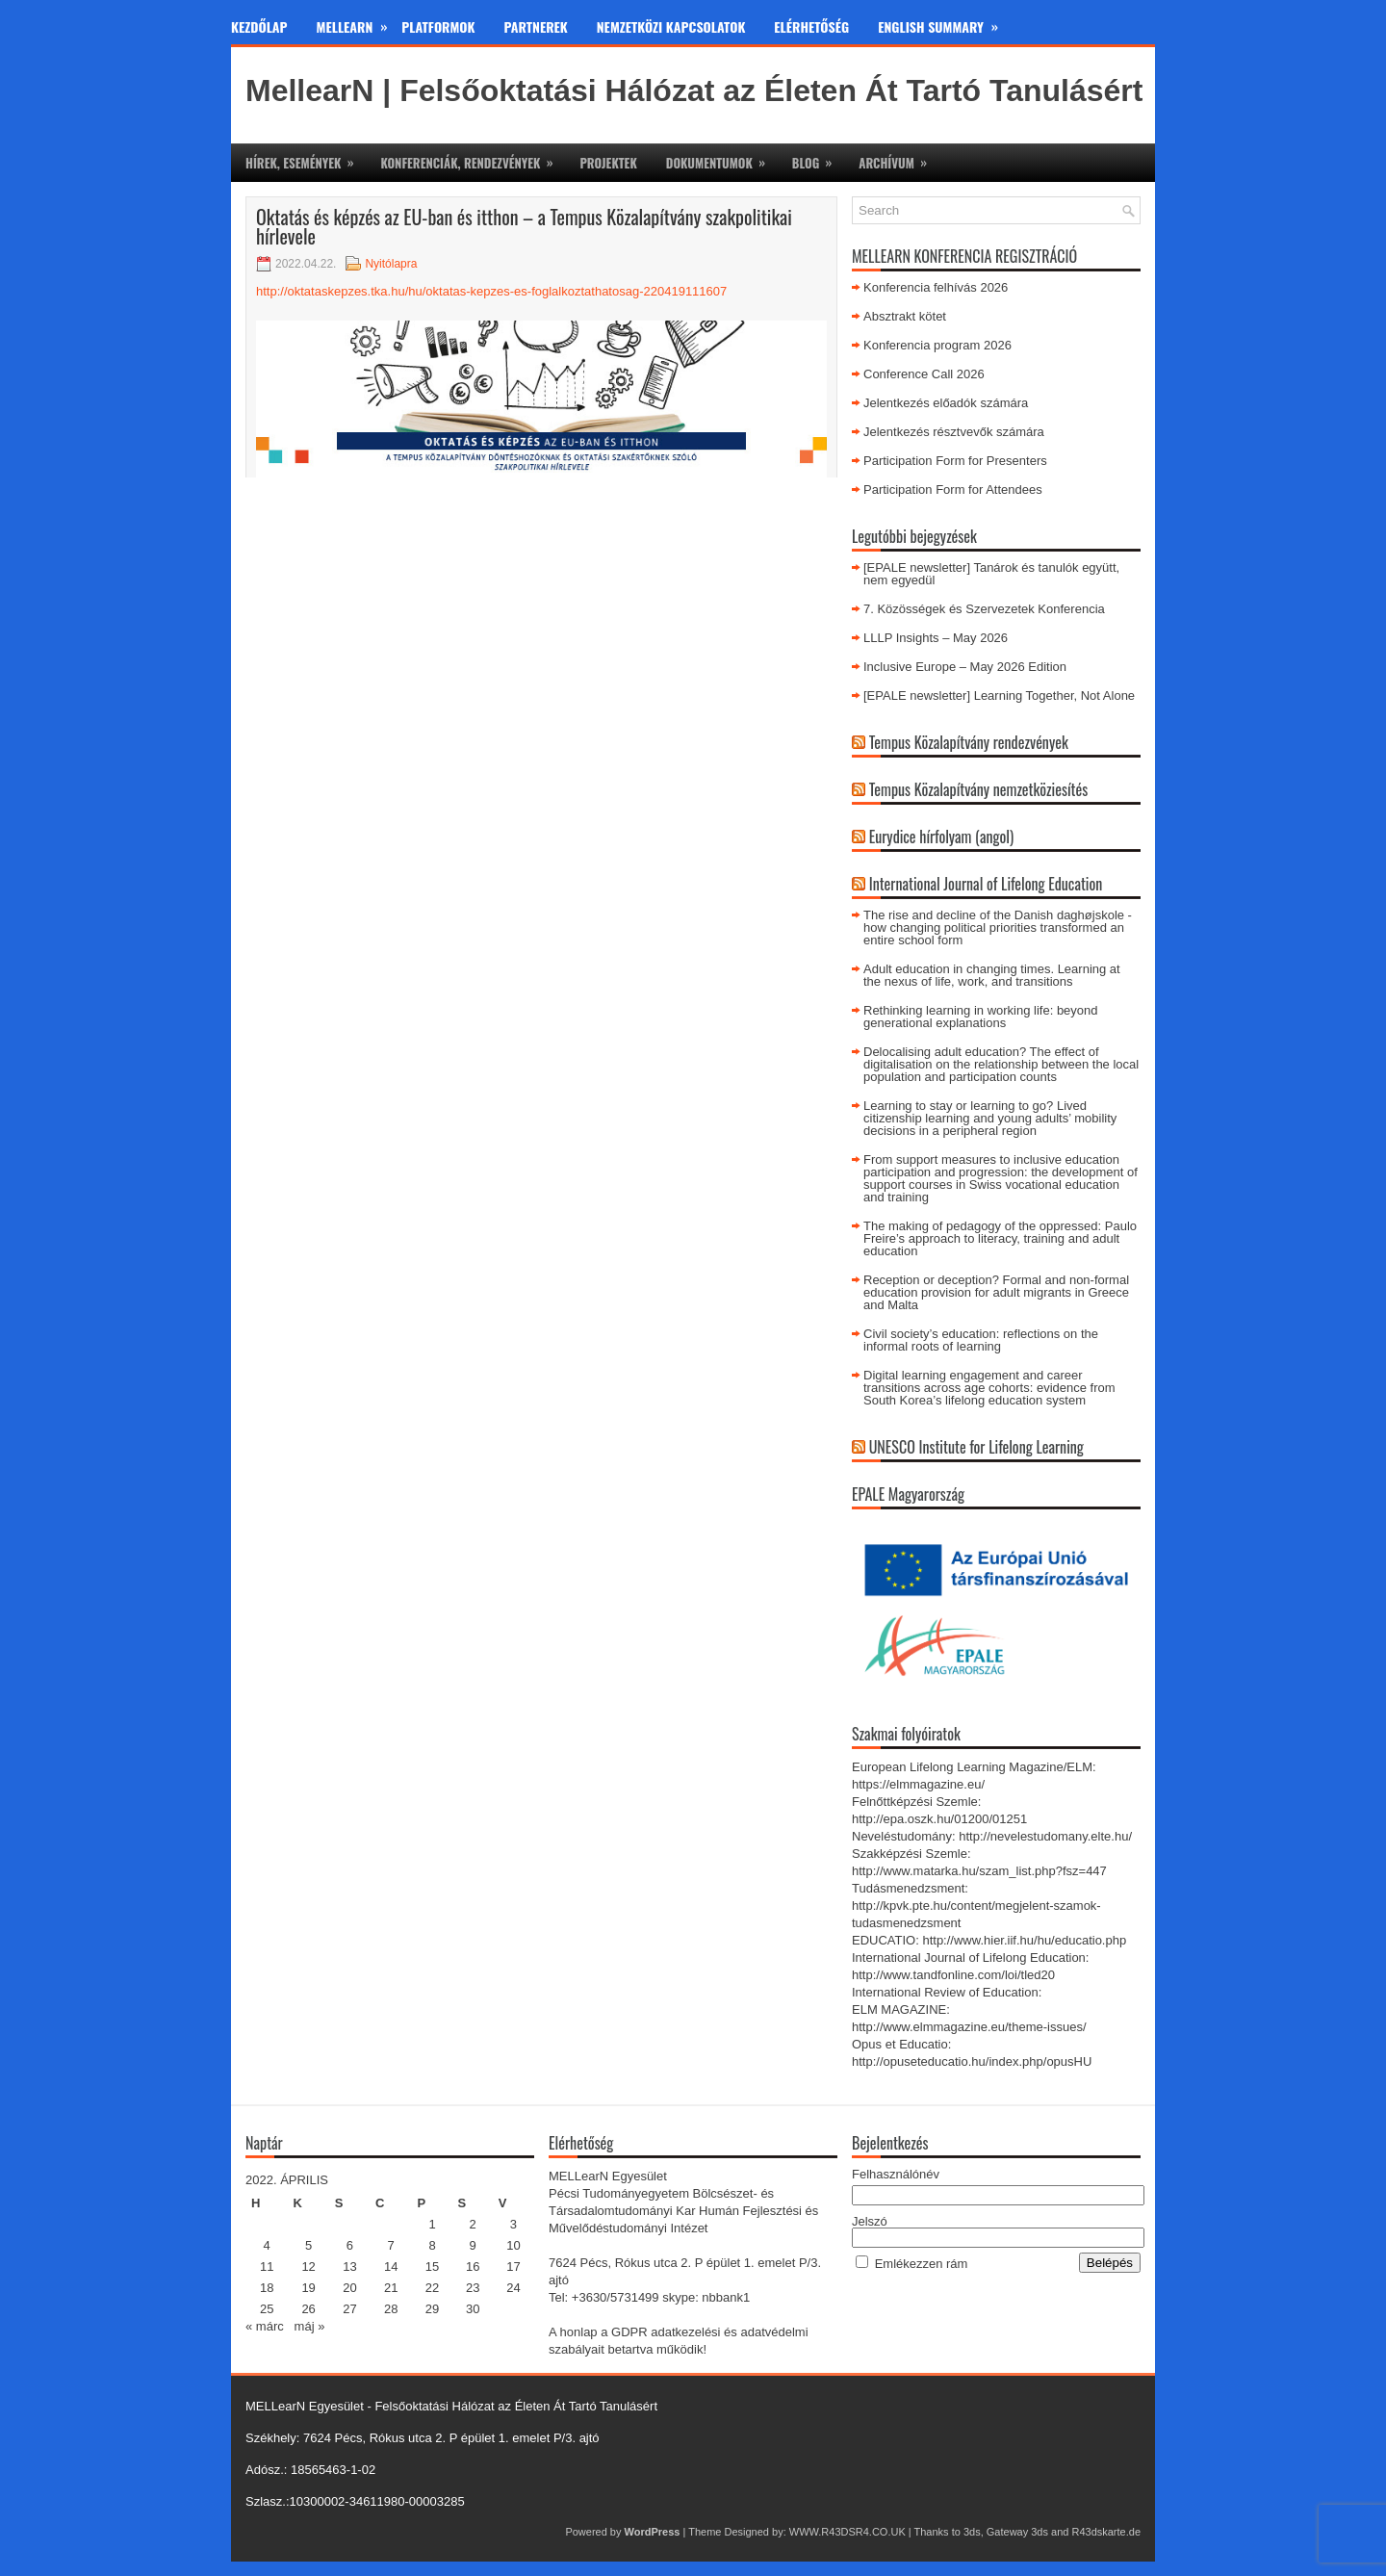 This screenshot has height=2576, width=1386. I want to click on Archívum, so click(899, 157).